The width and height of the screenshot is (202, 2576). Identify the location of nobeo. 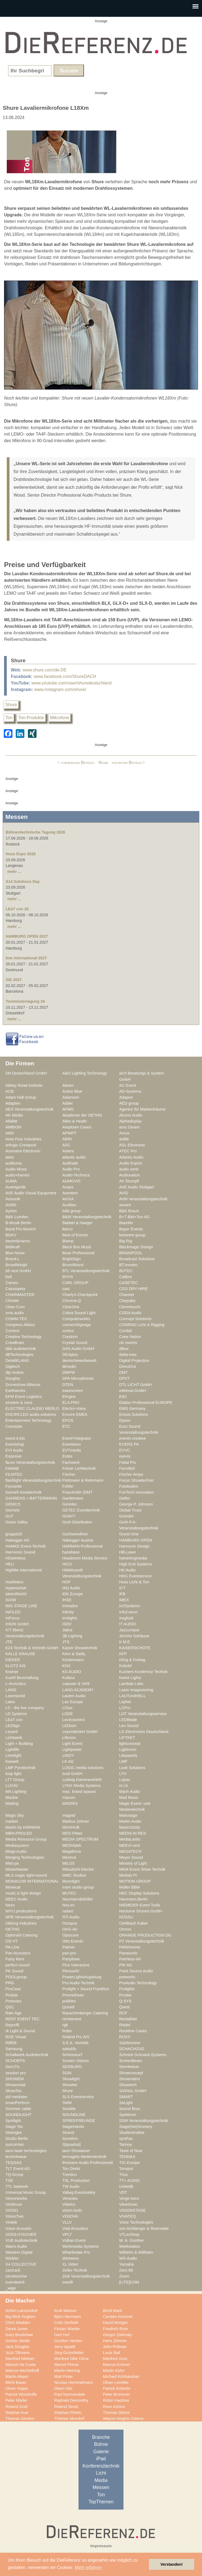
(67, 1911).